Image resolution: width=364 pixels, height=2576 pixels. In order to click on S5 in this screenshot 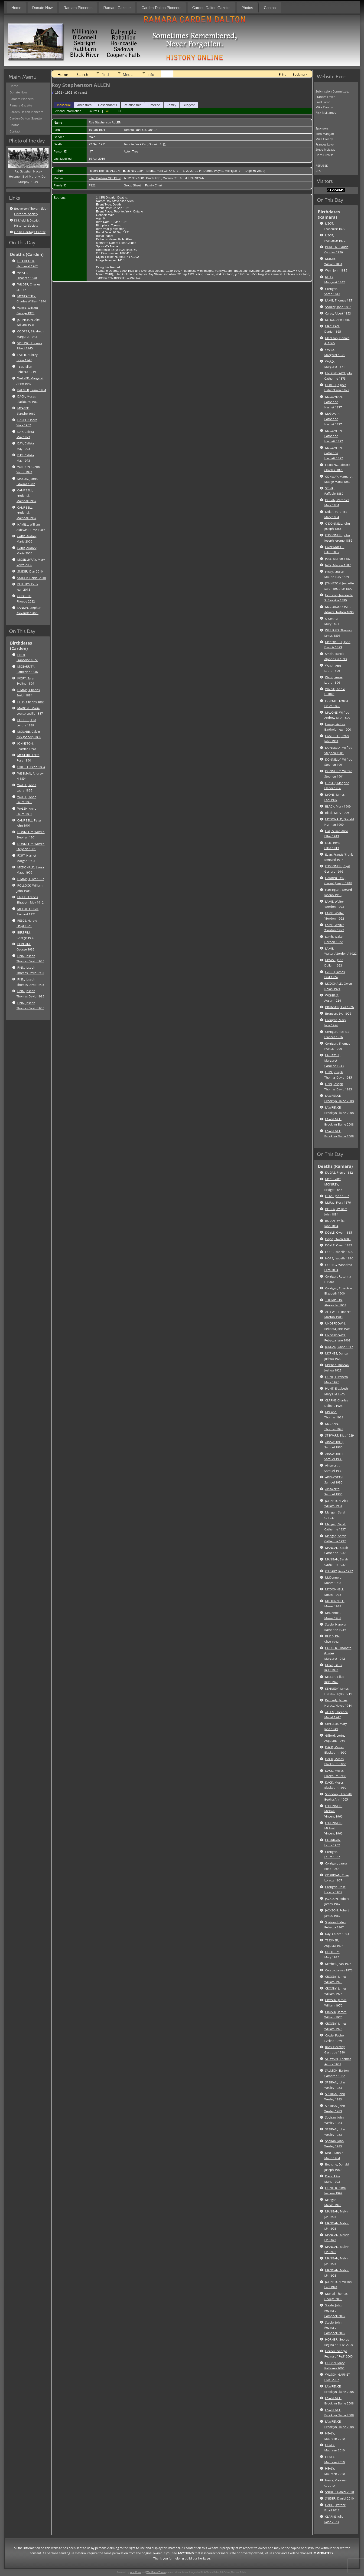, I will do `click(102, 197)`.